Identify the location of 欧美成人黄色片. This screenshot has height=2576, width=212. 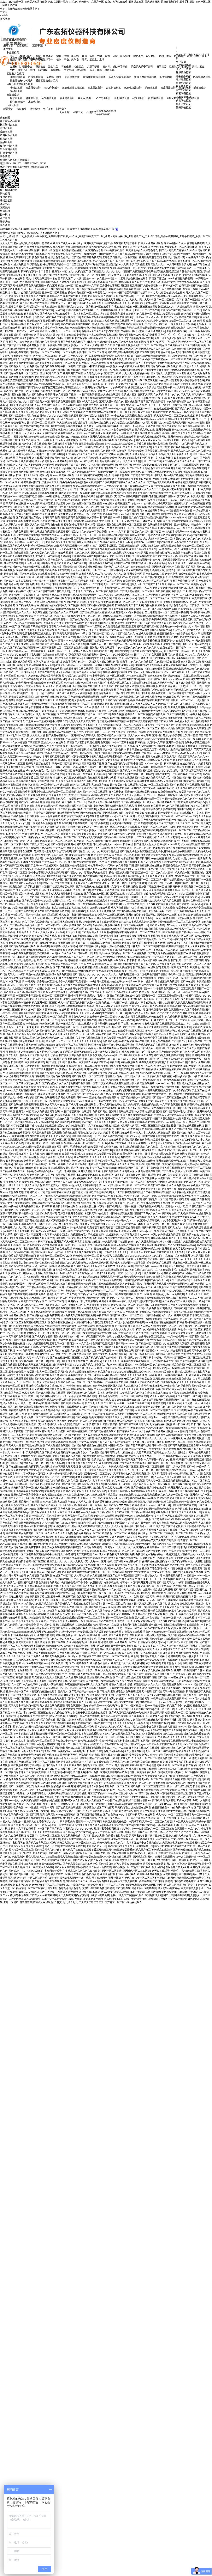
(190, 1480).